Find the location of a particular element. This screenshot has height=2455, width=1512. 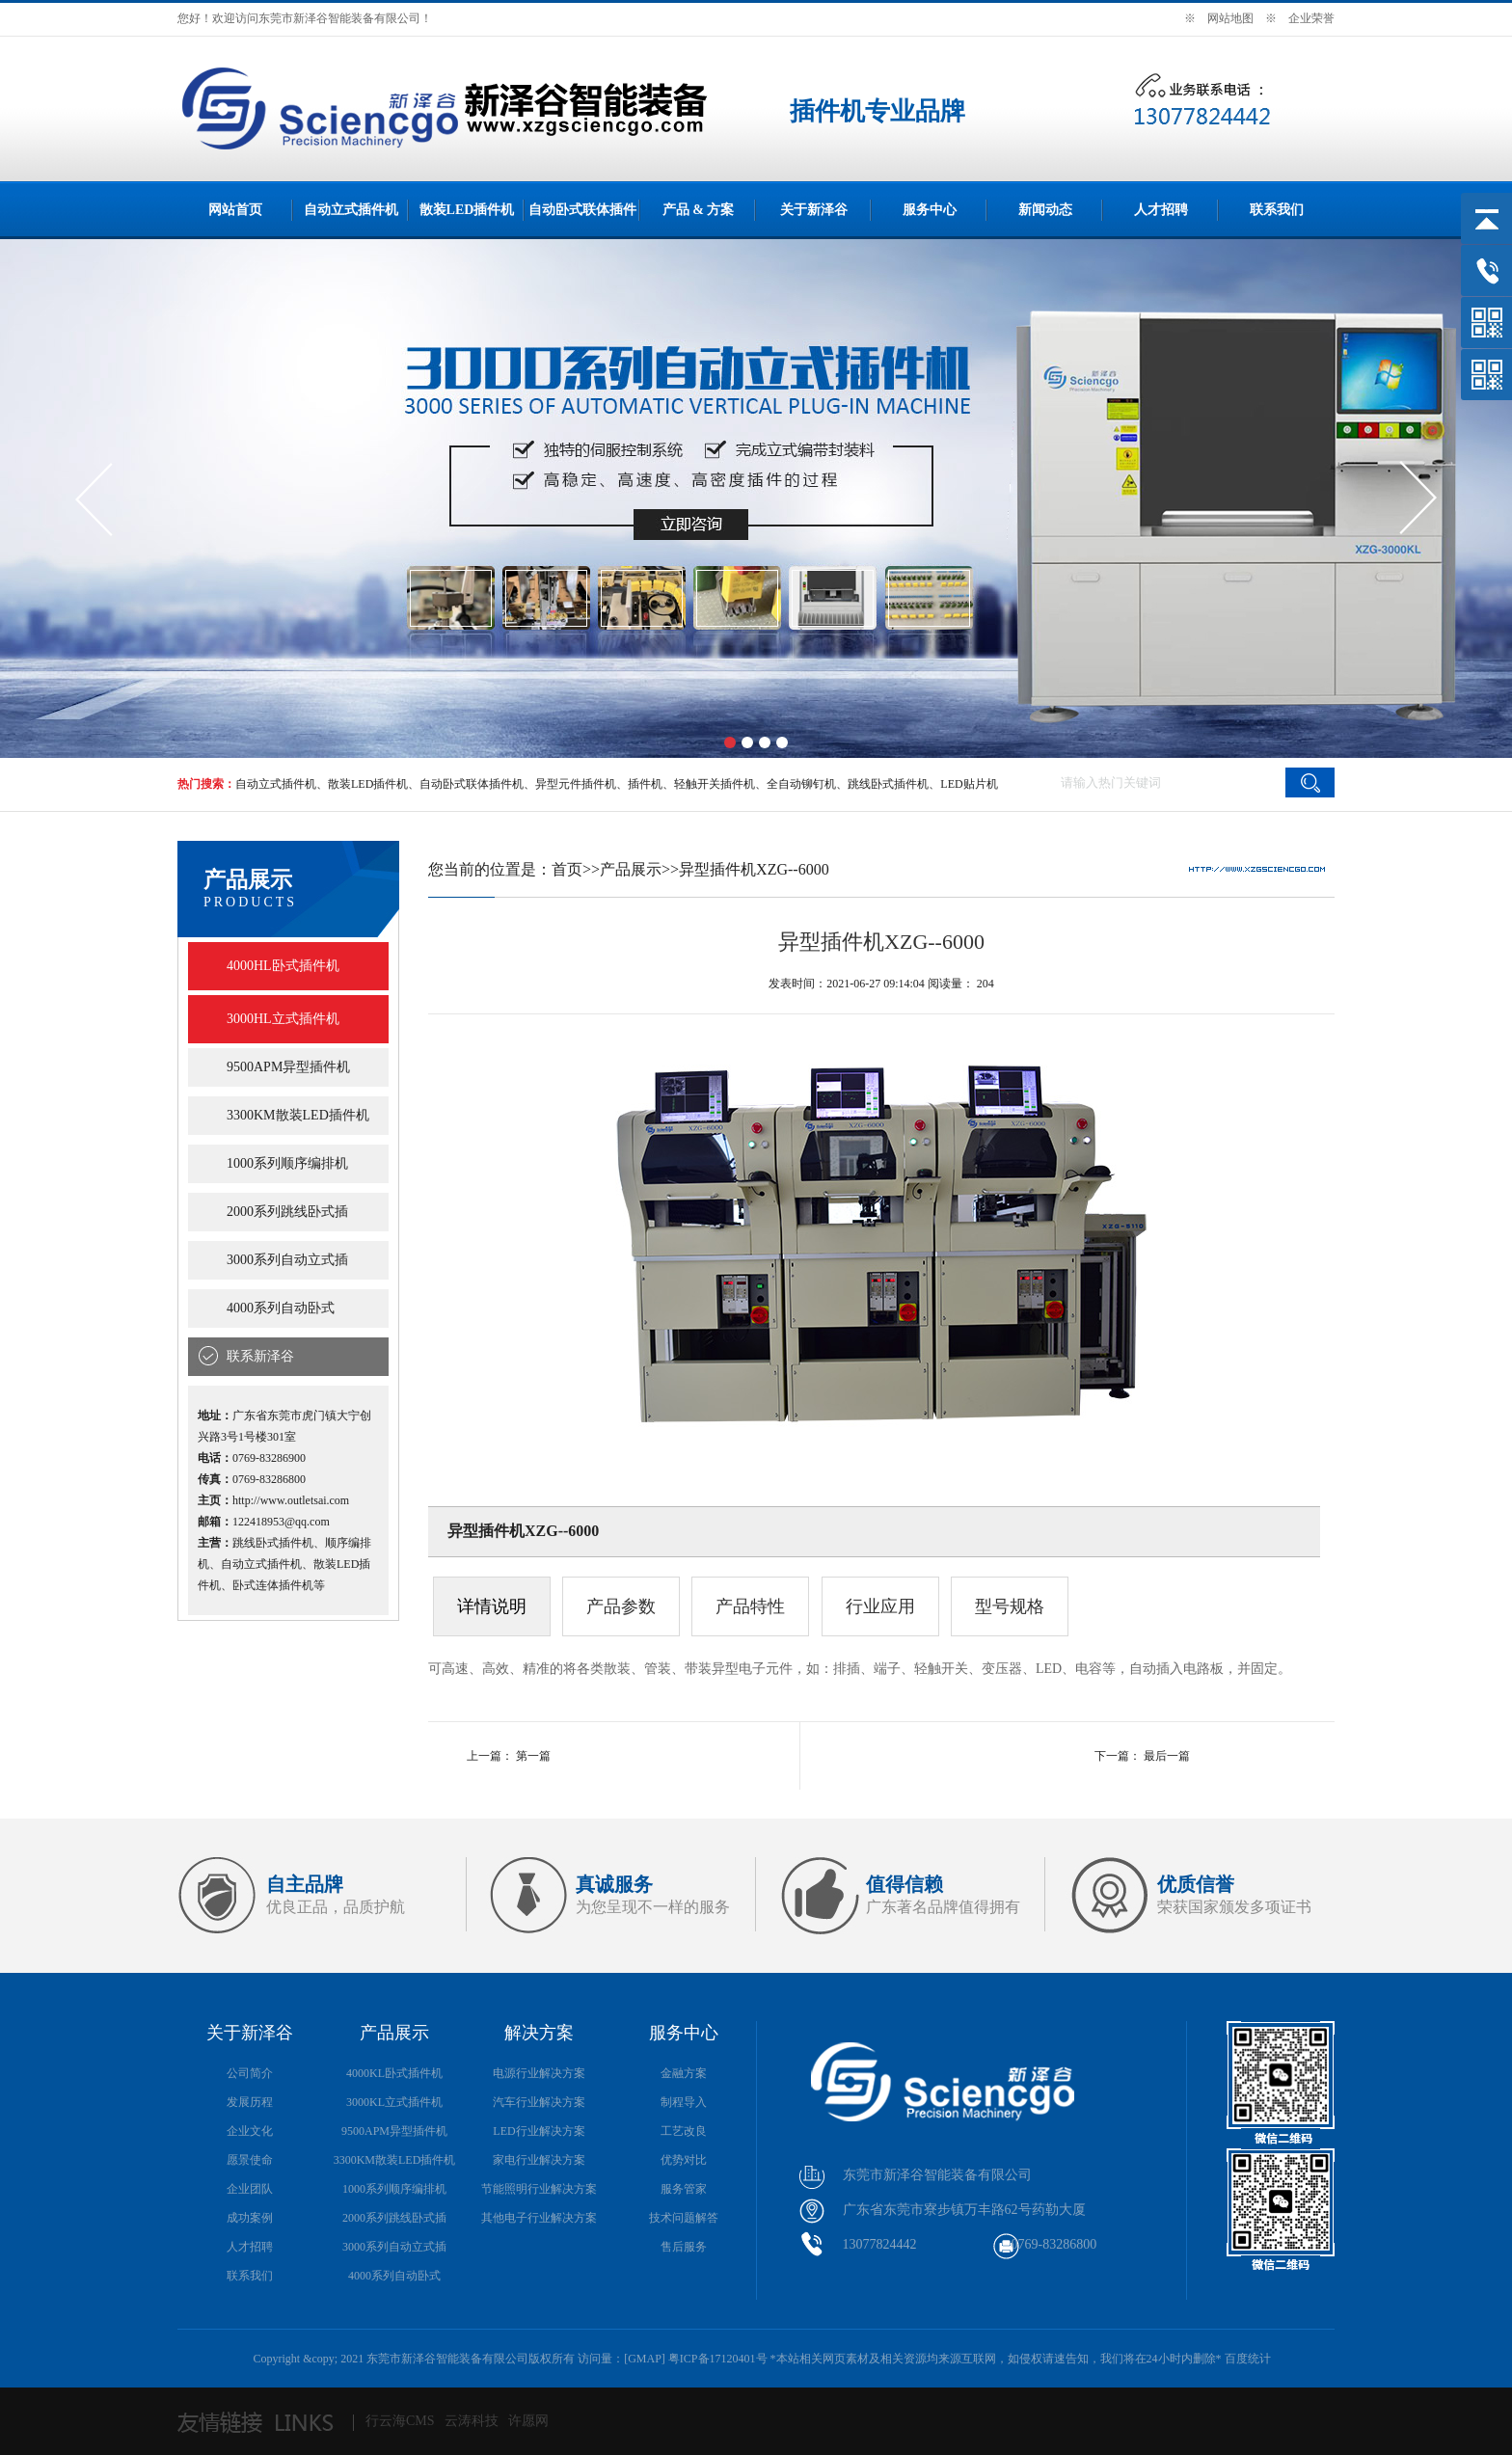

联系新泽谷 is located at coordinates (260, 1356).